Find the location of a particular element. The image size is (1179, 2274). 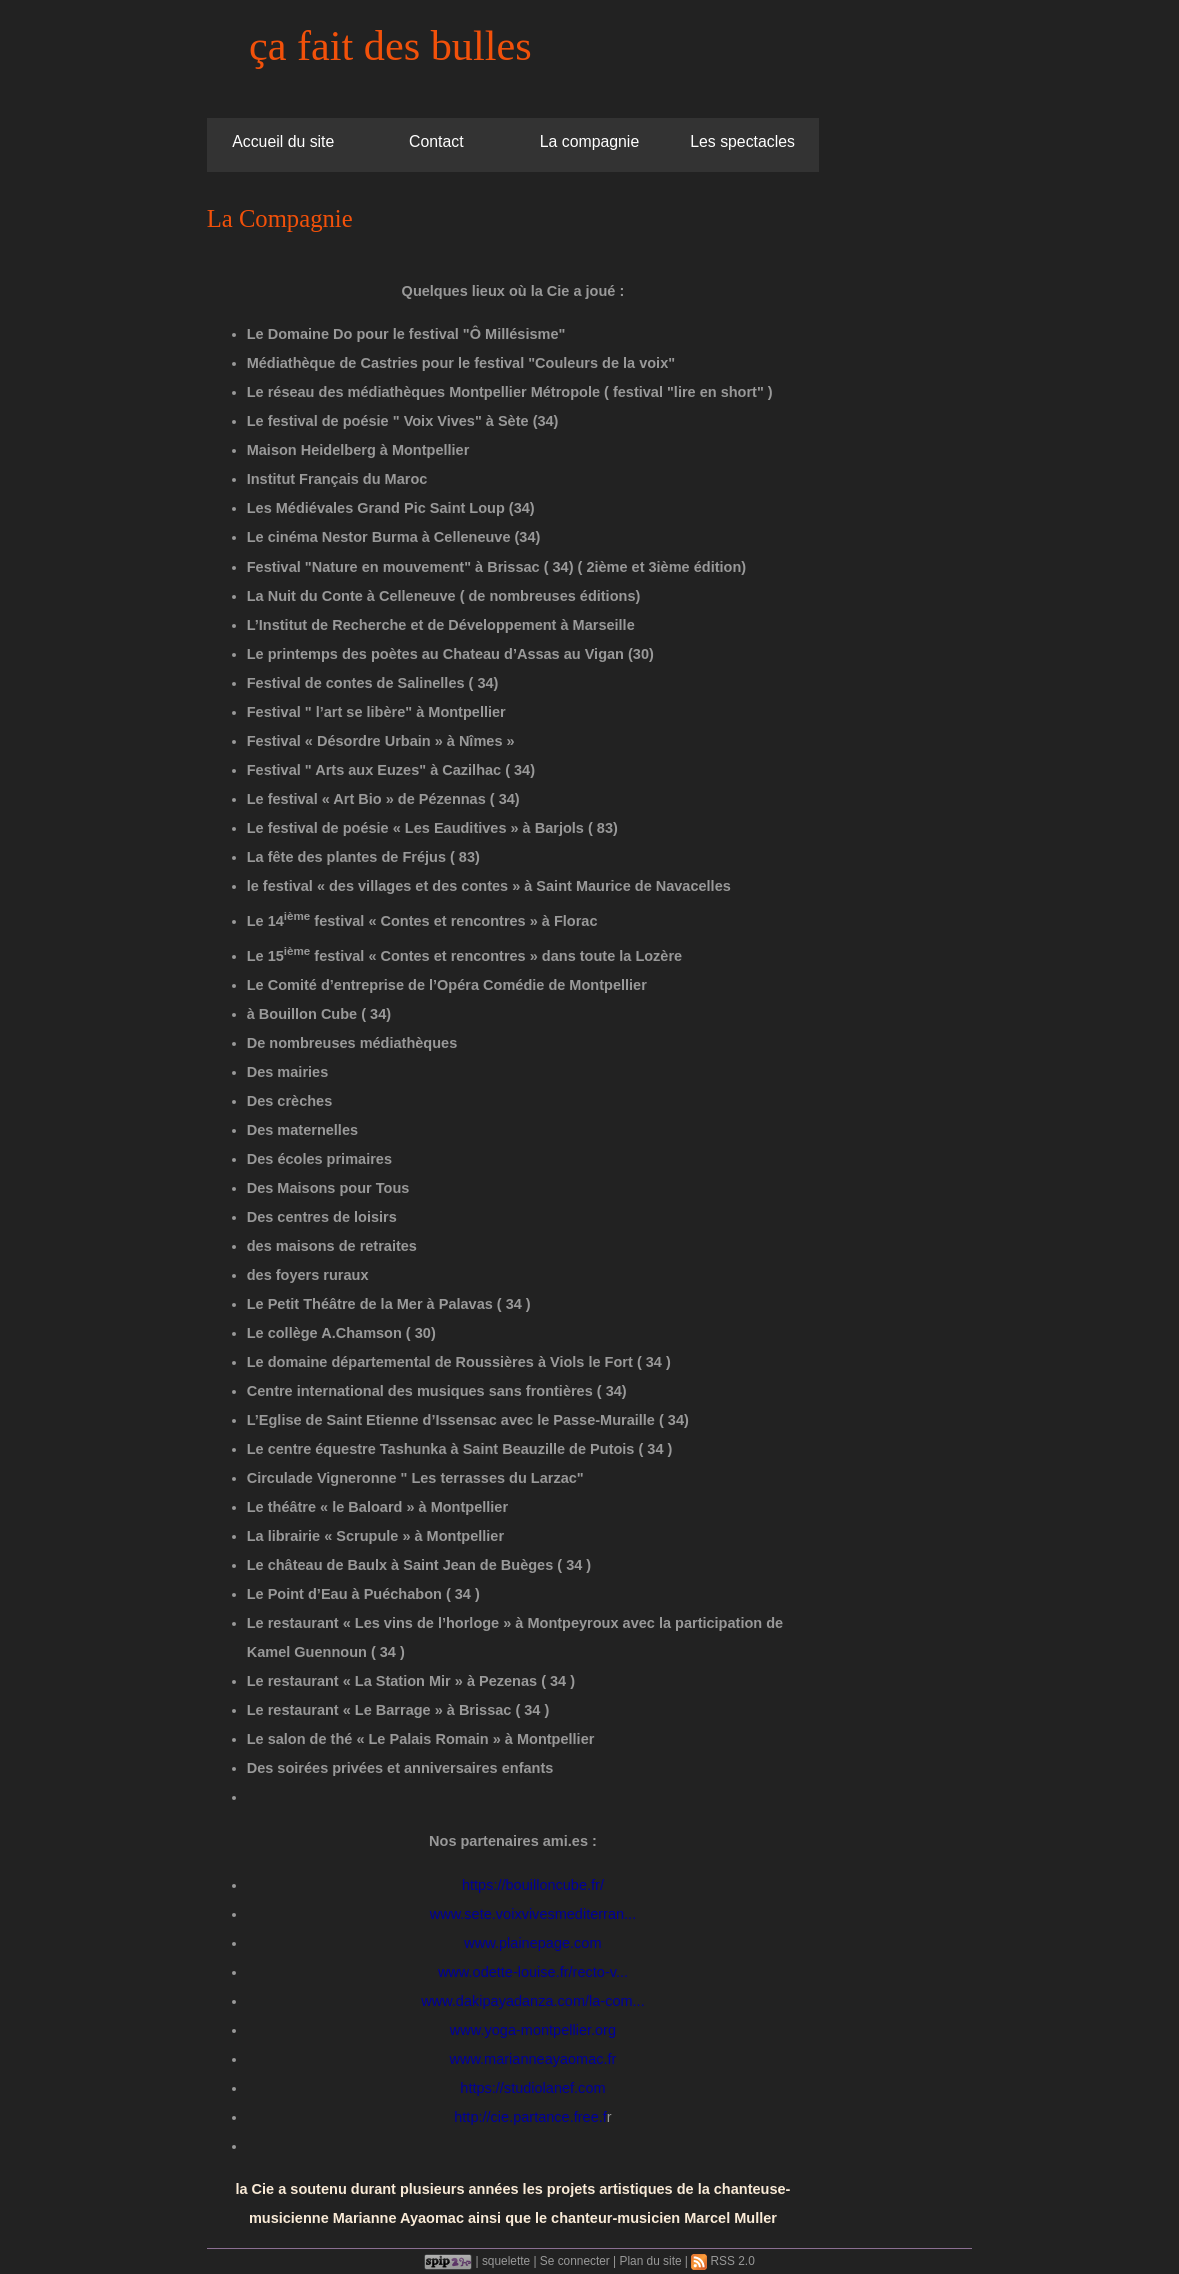

www.plainepage.com is located at coordinates (532, 1943).